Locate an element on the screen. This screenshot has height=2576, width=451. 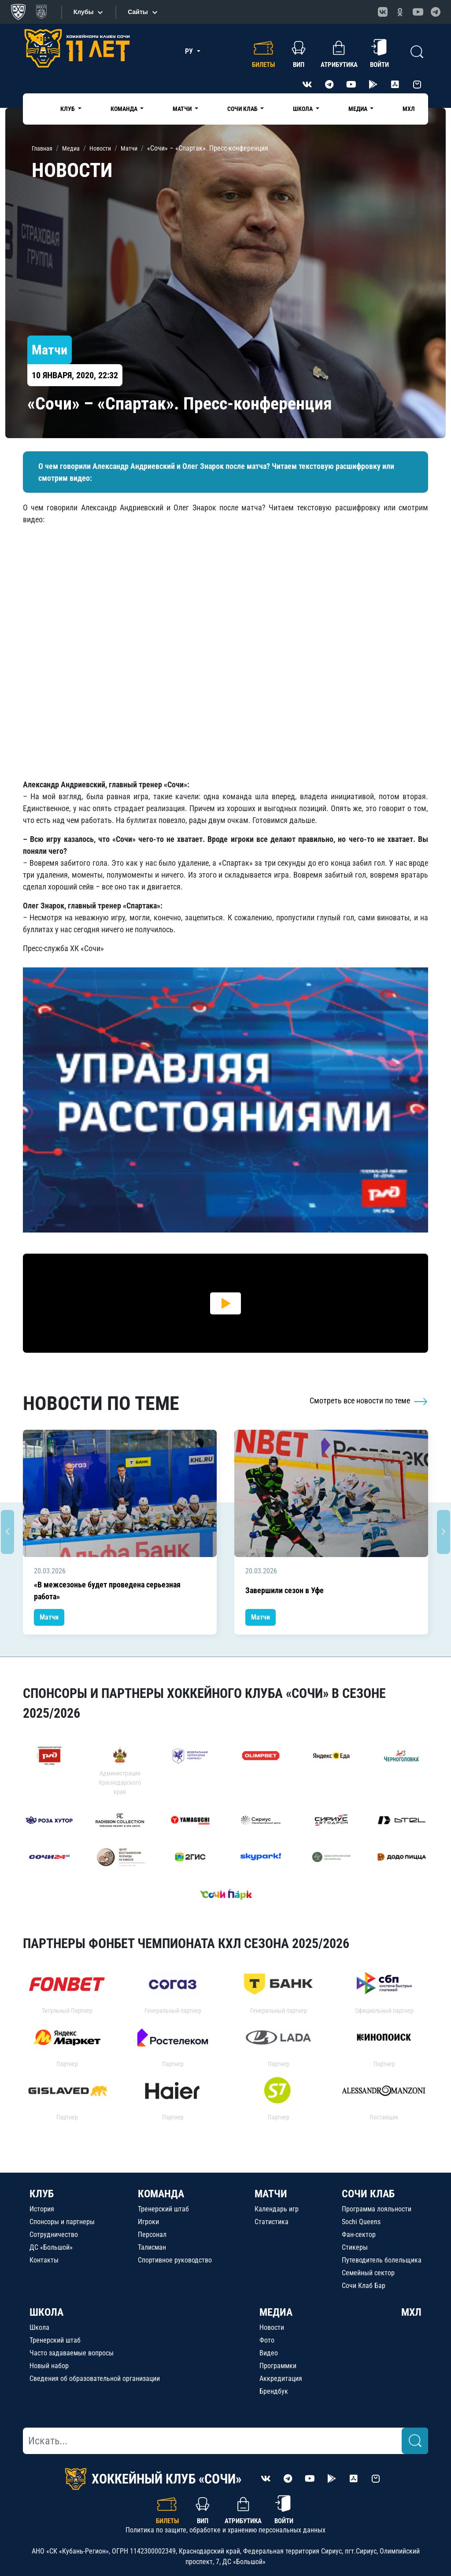
Спонсоры и партнеры is located at coordinates (62, 2222).